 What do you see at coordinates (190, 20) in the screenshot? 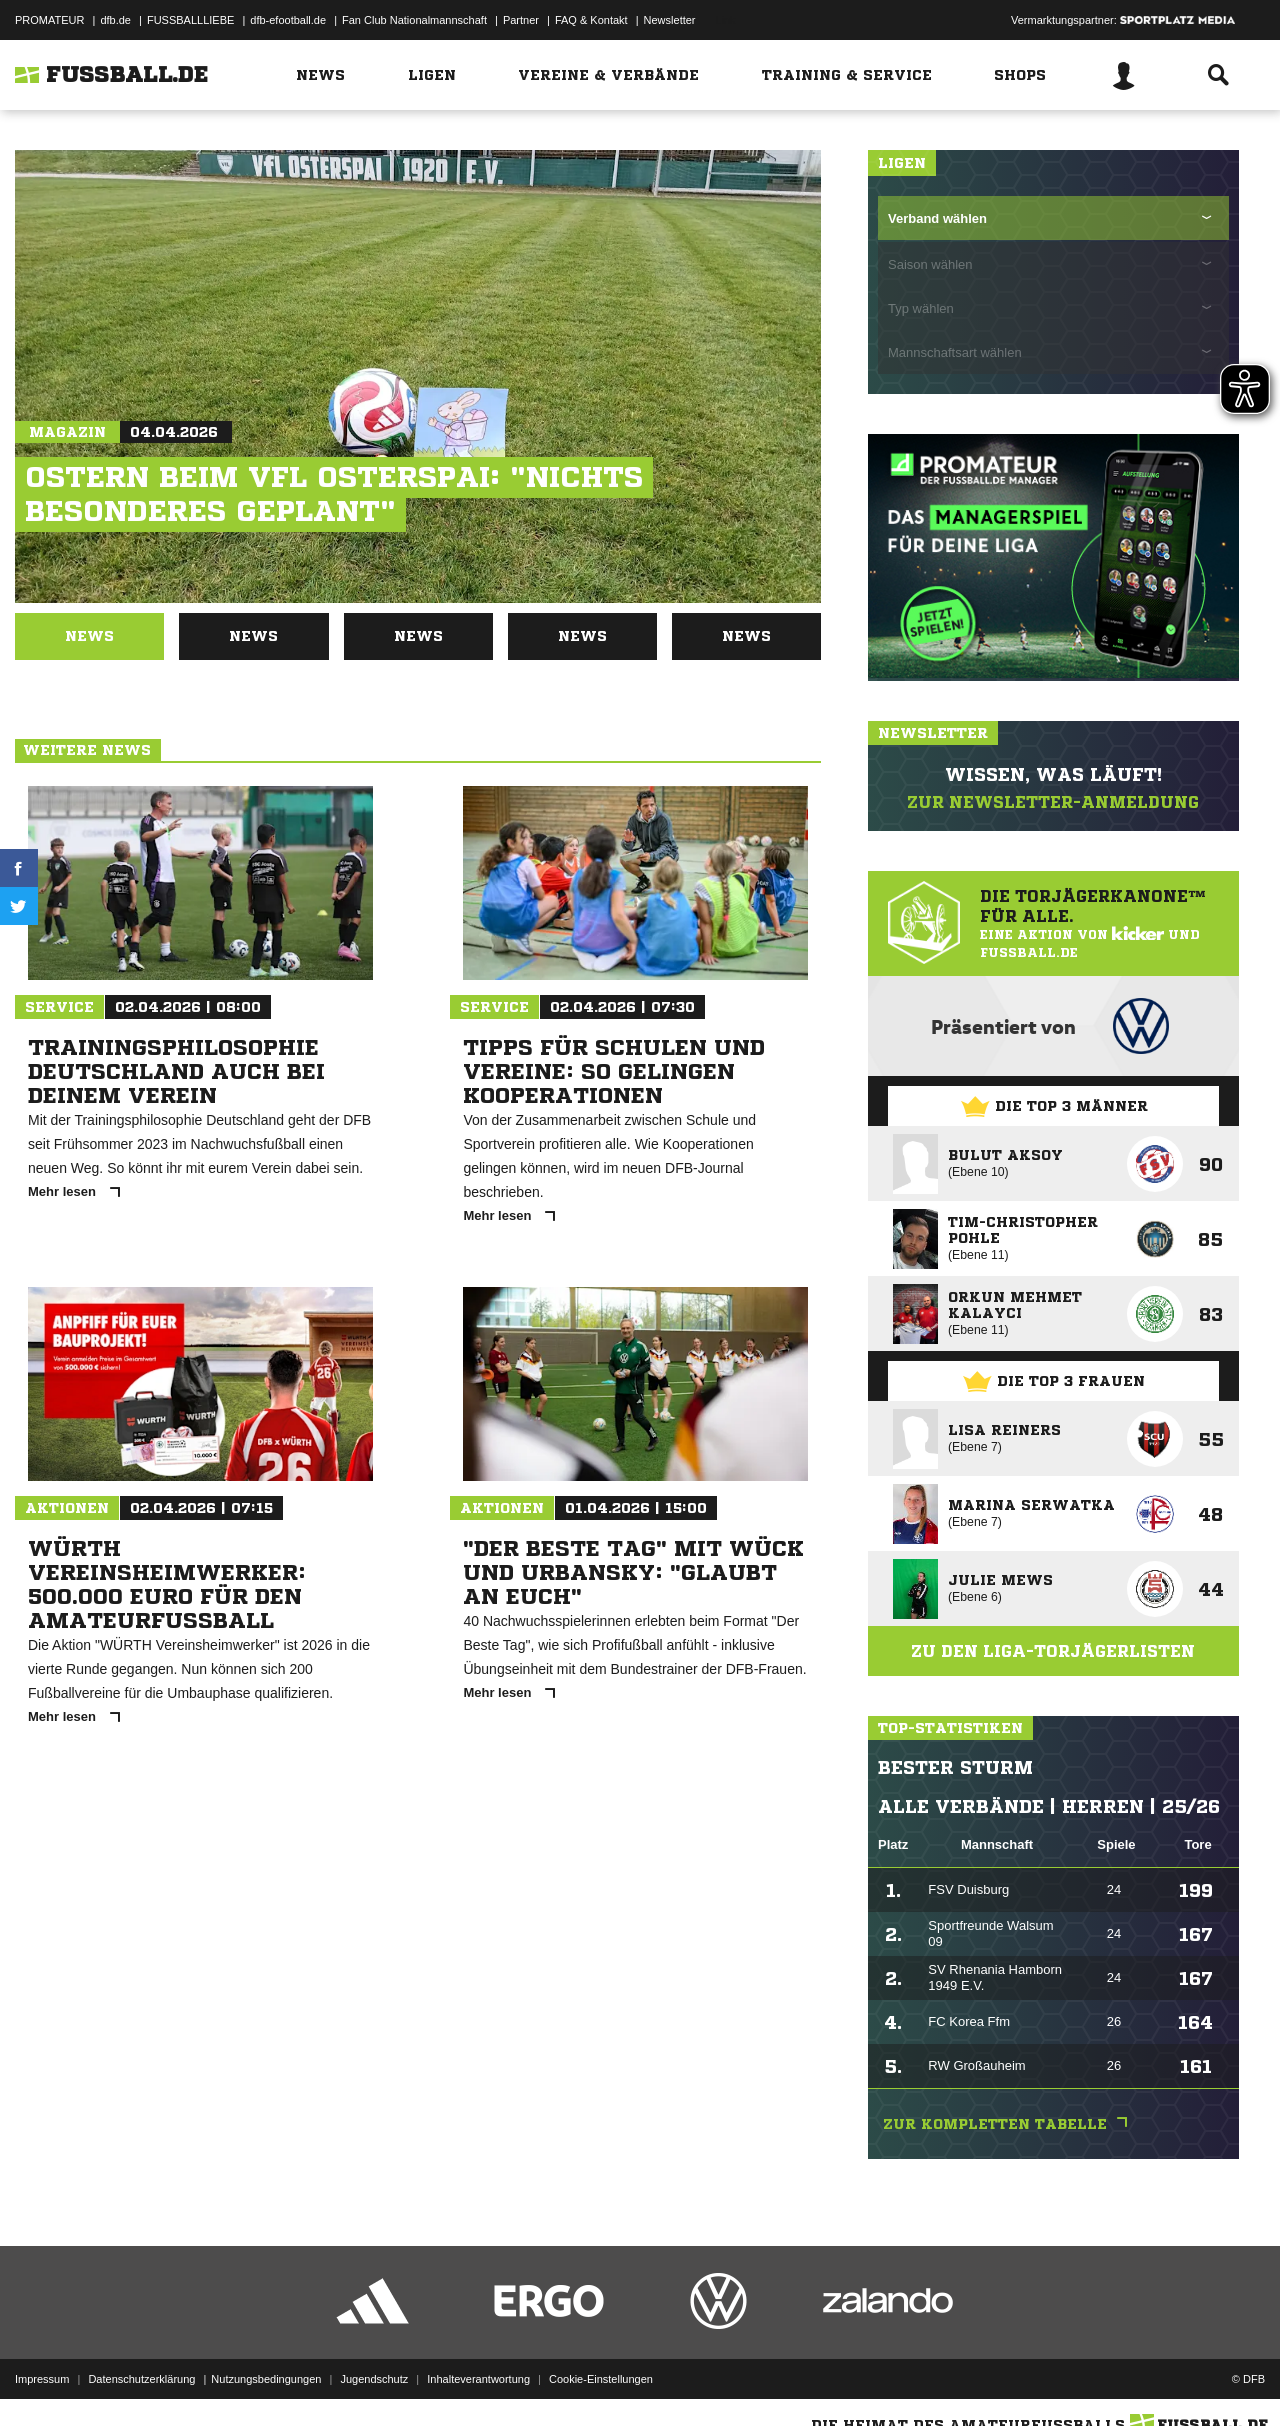
I see `FUSSBALLLIEBE` at bounding box center [190, 20].